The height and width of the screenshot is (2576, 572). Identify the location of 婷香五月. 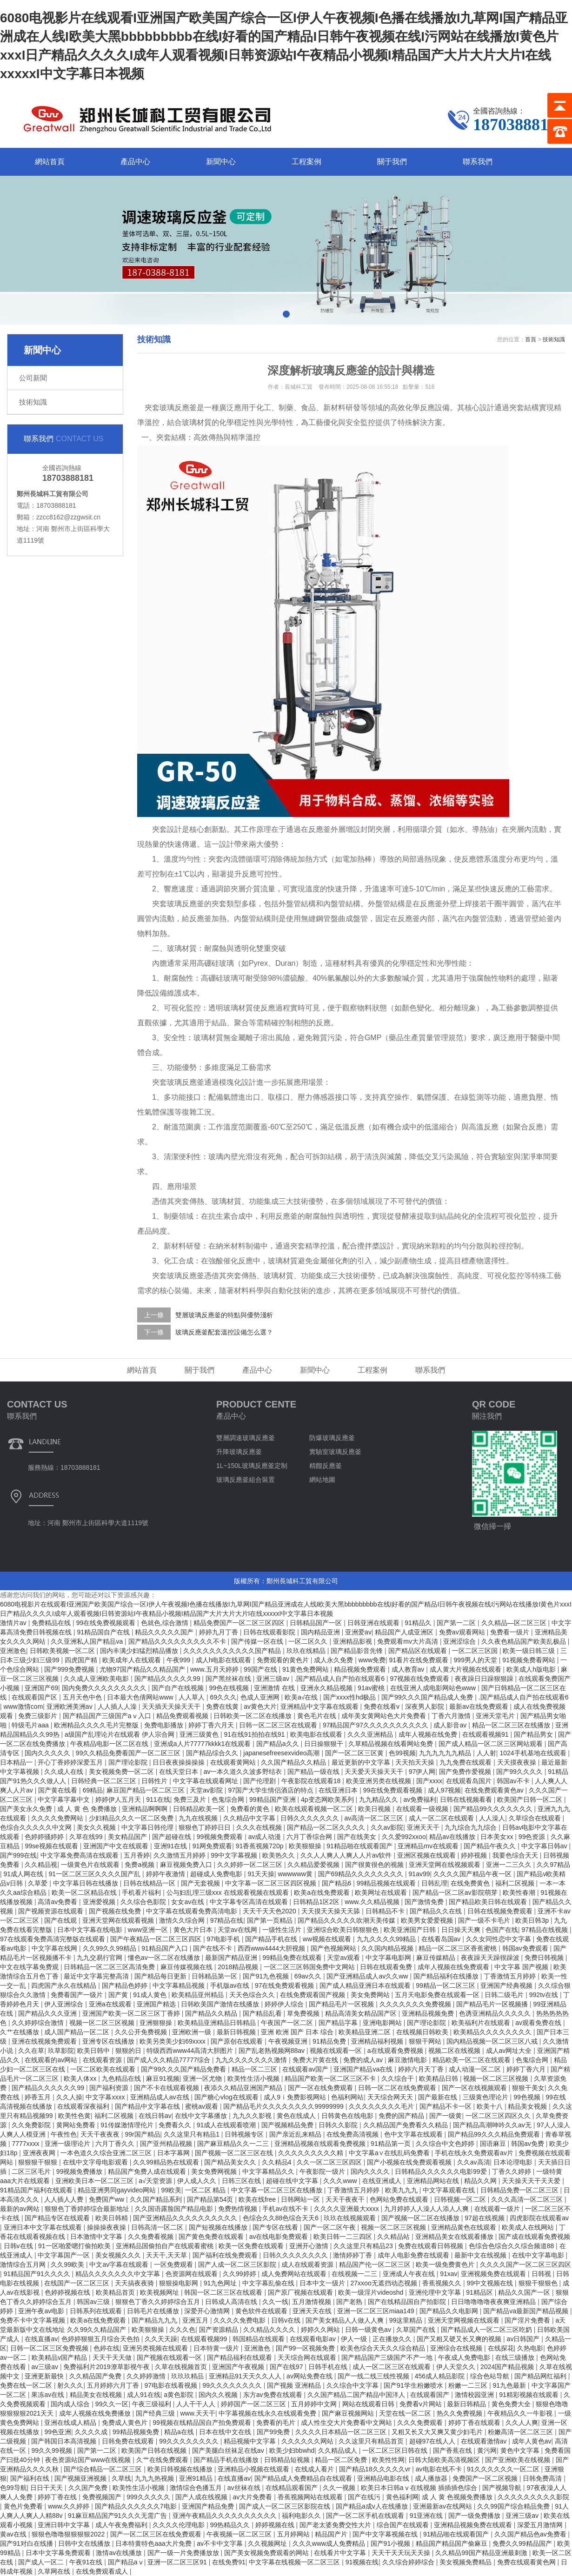
(39, 2097).